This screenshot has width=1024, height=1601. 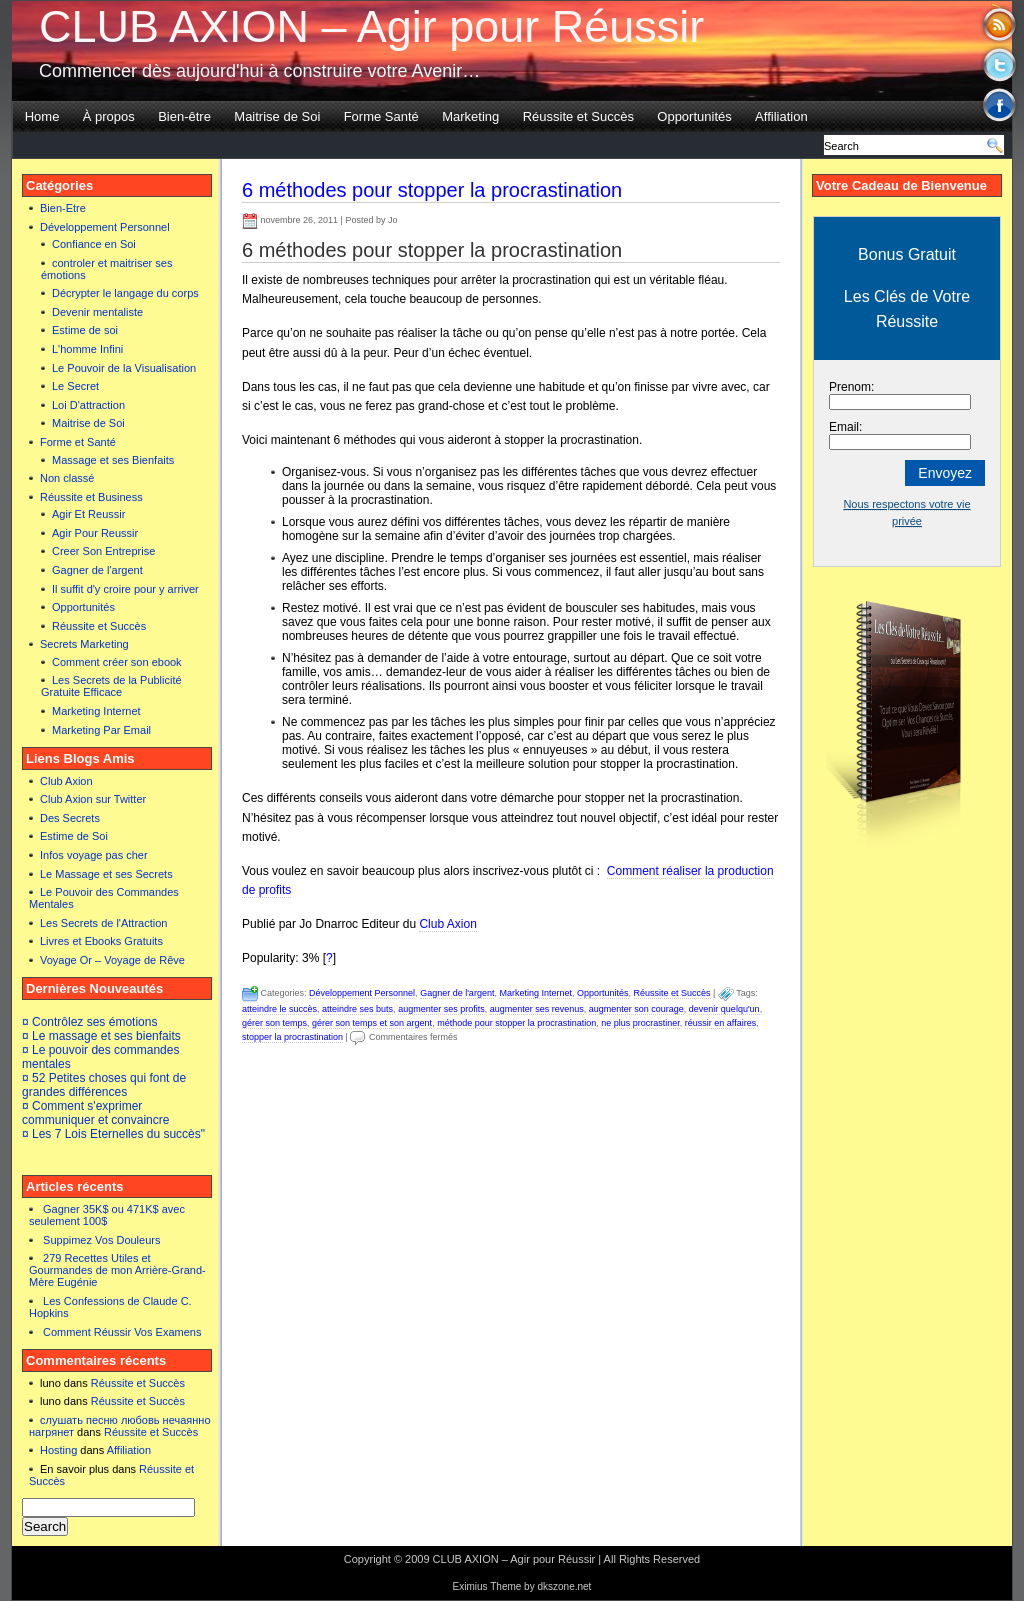 I want to click on Voyage Or – Voyage de Rêve, so click(x=112, y=960).